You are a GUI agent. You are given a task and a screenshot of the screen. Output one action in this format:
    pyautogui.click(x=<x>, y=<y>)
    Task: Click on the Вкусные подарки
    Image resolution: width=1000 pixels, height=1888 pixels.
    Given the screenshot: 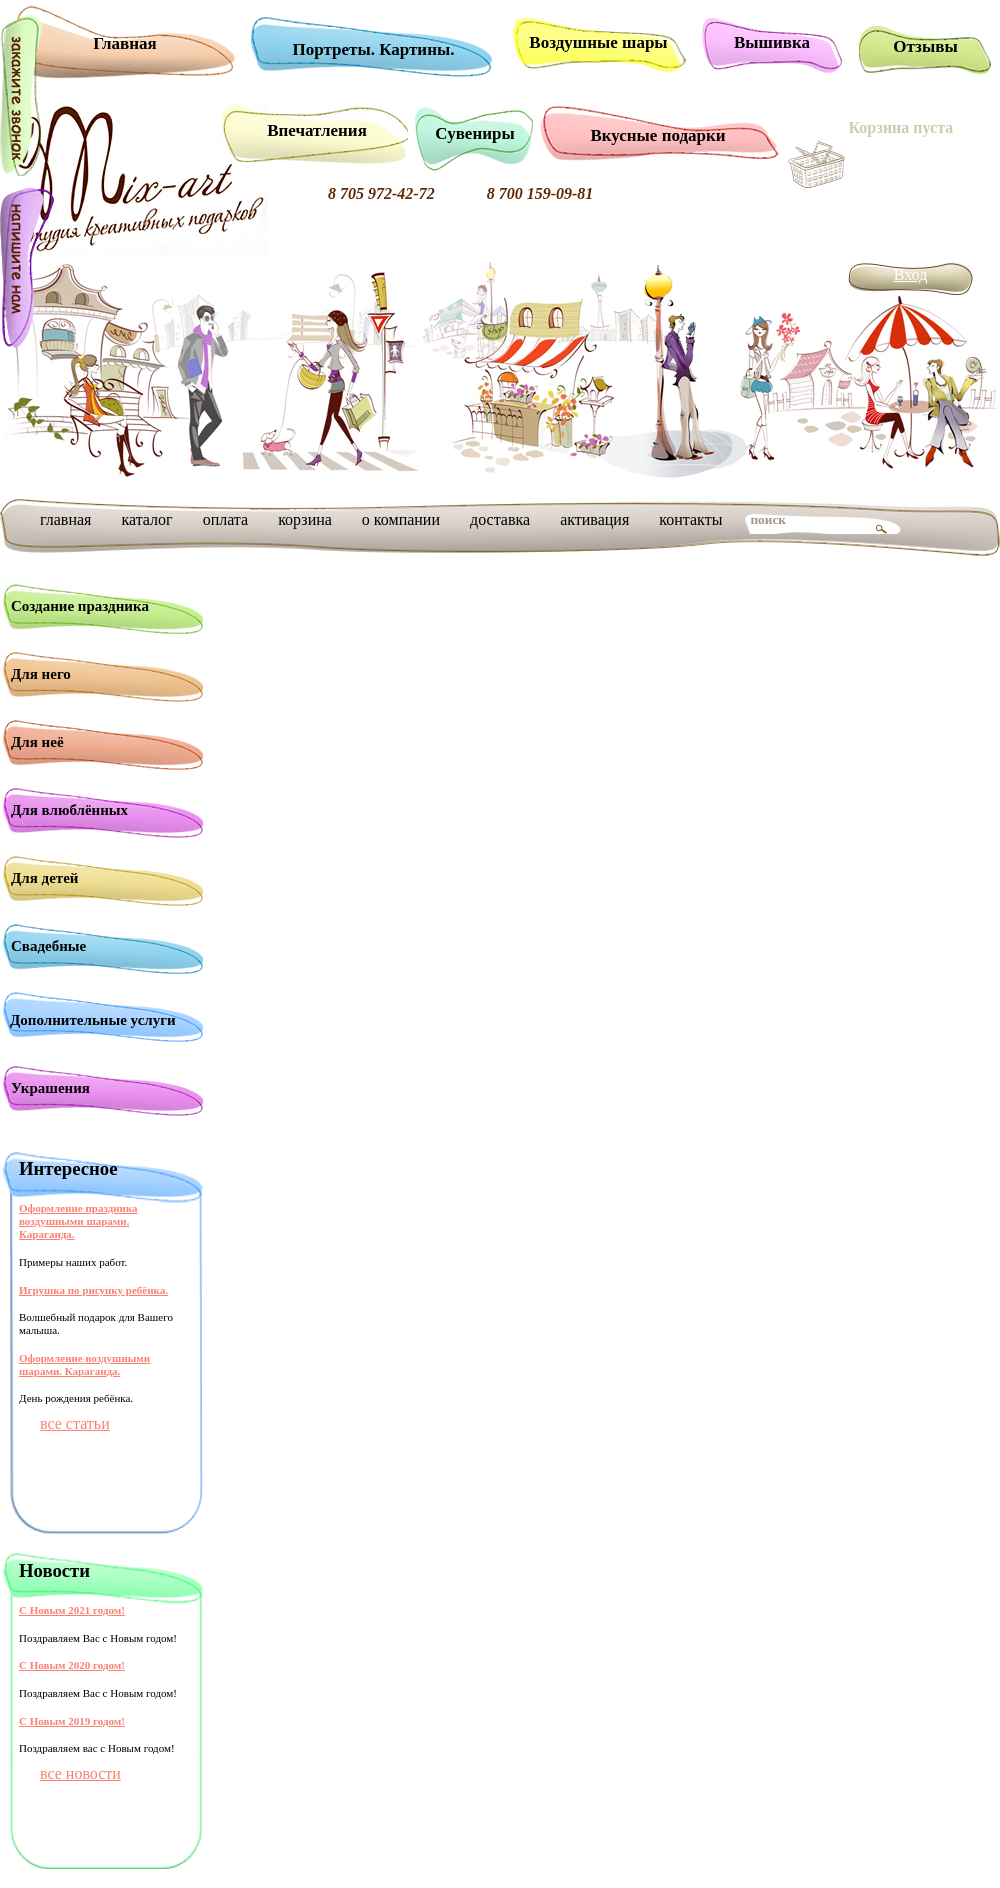 What is the action you would take?
    pyautogui.click(x=657, y=135)
    